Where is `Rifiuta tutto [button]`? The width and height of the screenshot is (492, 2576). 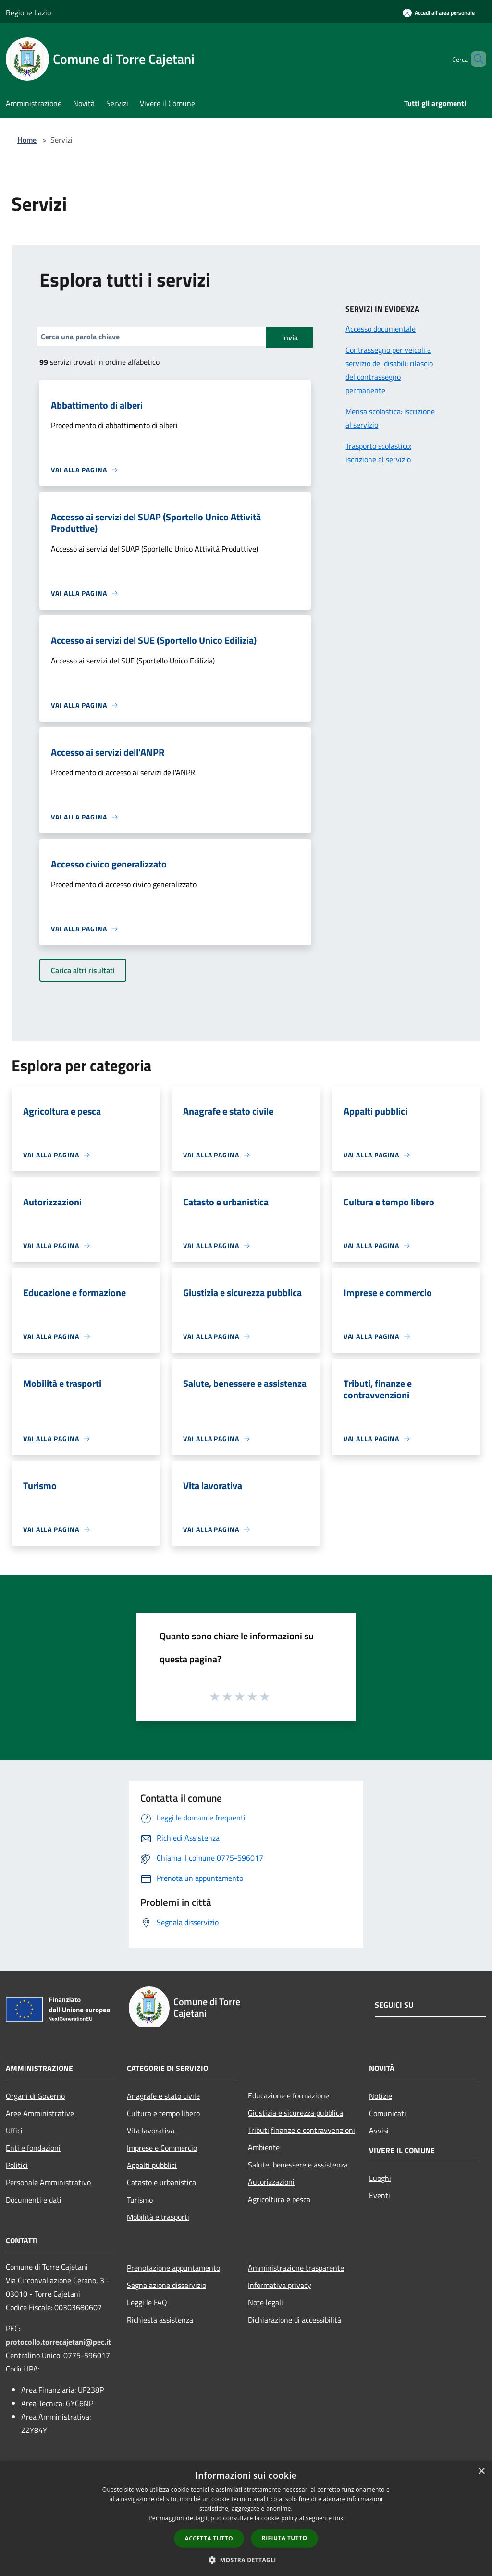
Rifiuta tutto [button] is located at coordinates (285, 2538).